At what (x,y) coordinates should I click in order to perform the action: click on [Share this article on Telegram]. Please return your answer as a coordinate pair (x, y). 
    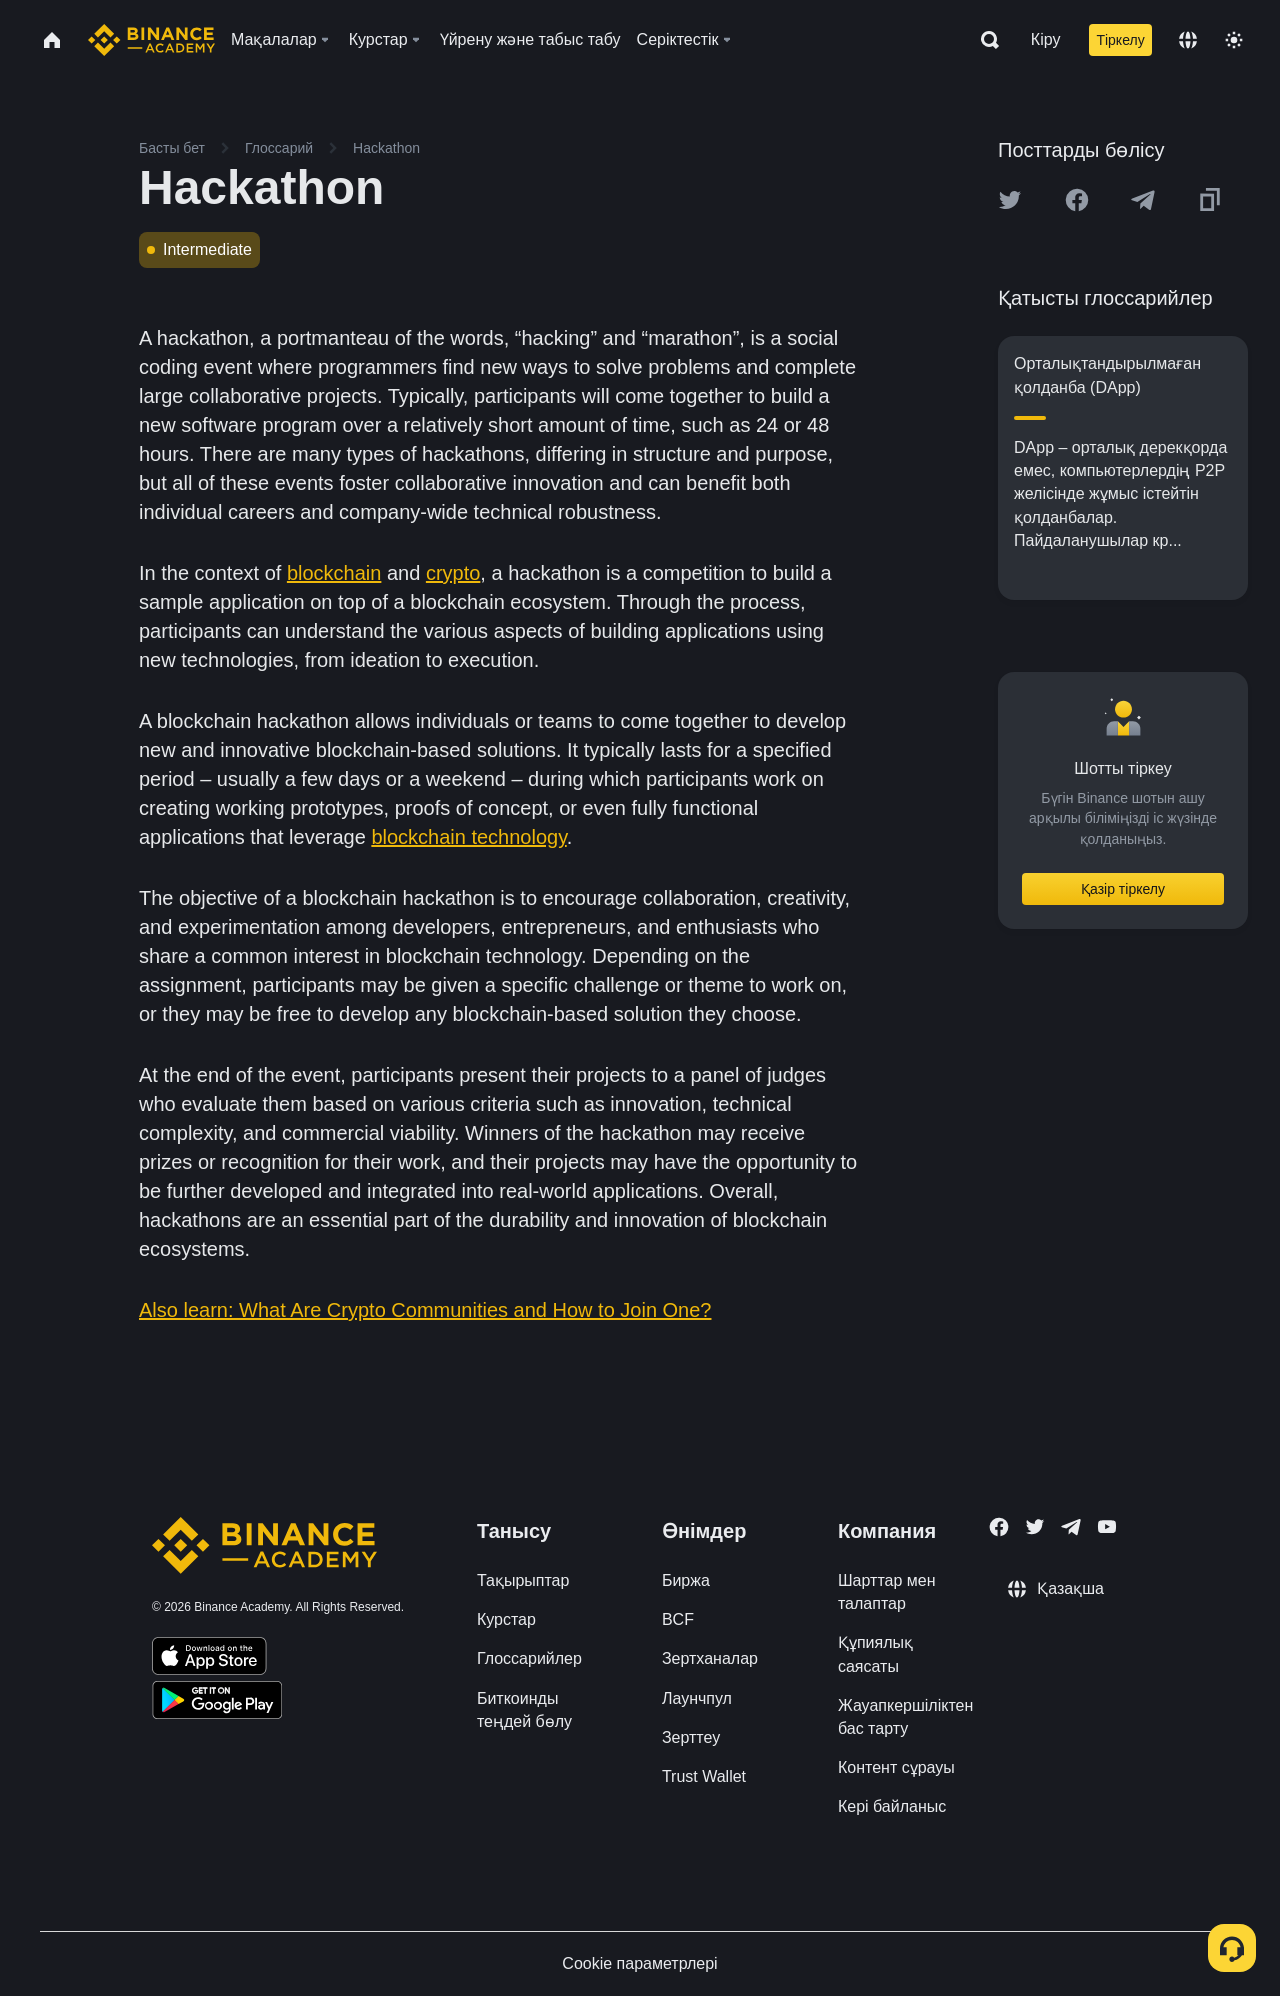
    Looking at the image, I should click on (1143, 200).